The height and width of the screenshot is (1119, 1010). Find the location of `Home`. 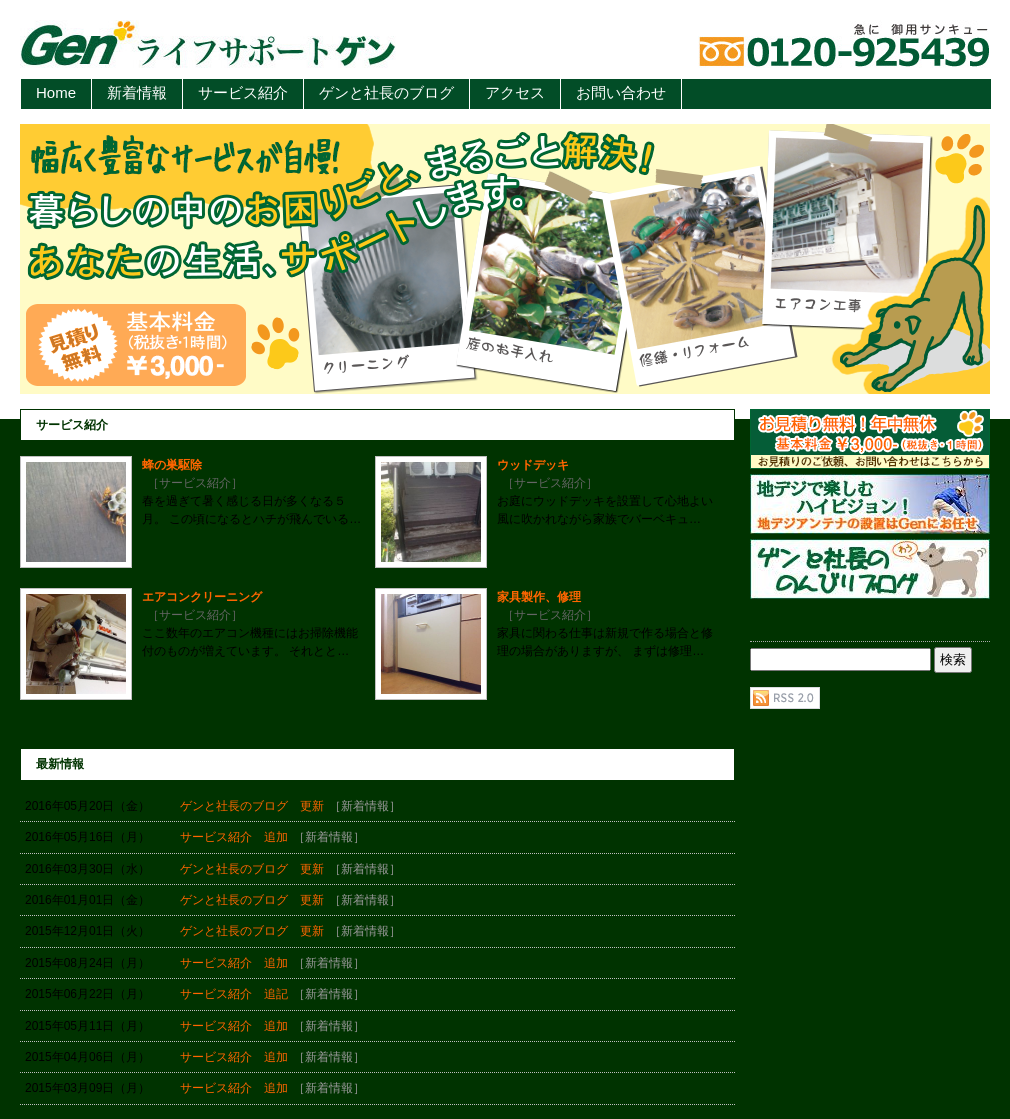

Home is located at coordinates (56, 92).